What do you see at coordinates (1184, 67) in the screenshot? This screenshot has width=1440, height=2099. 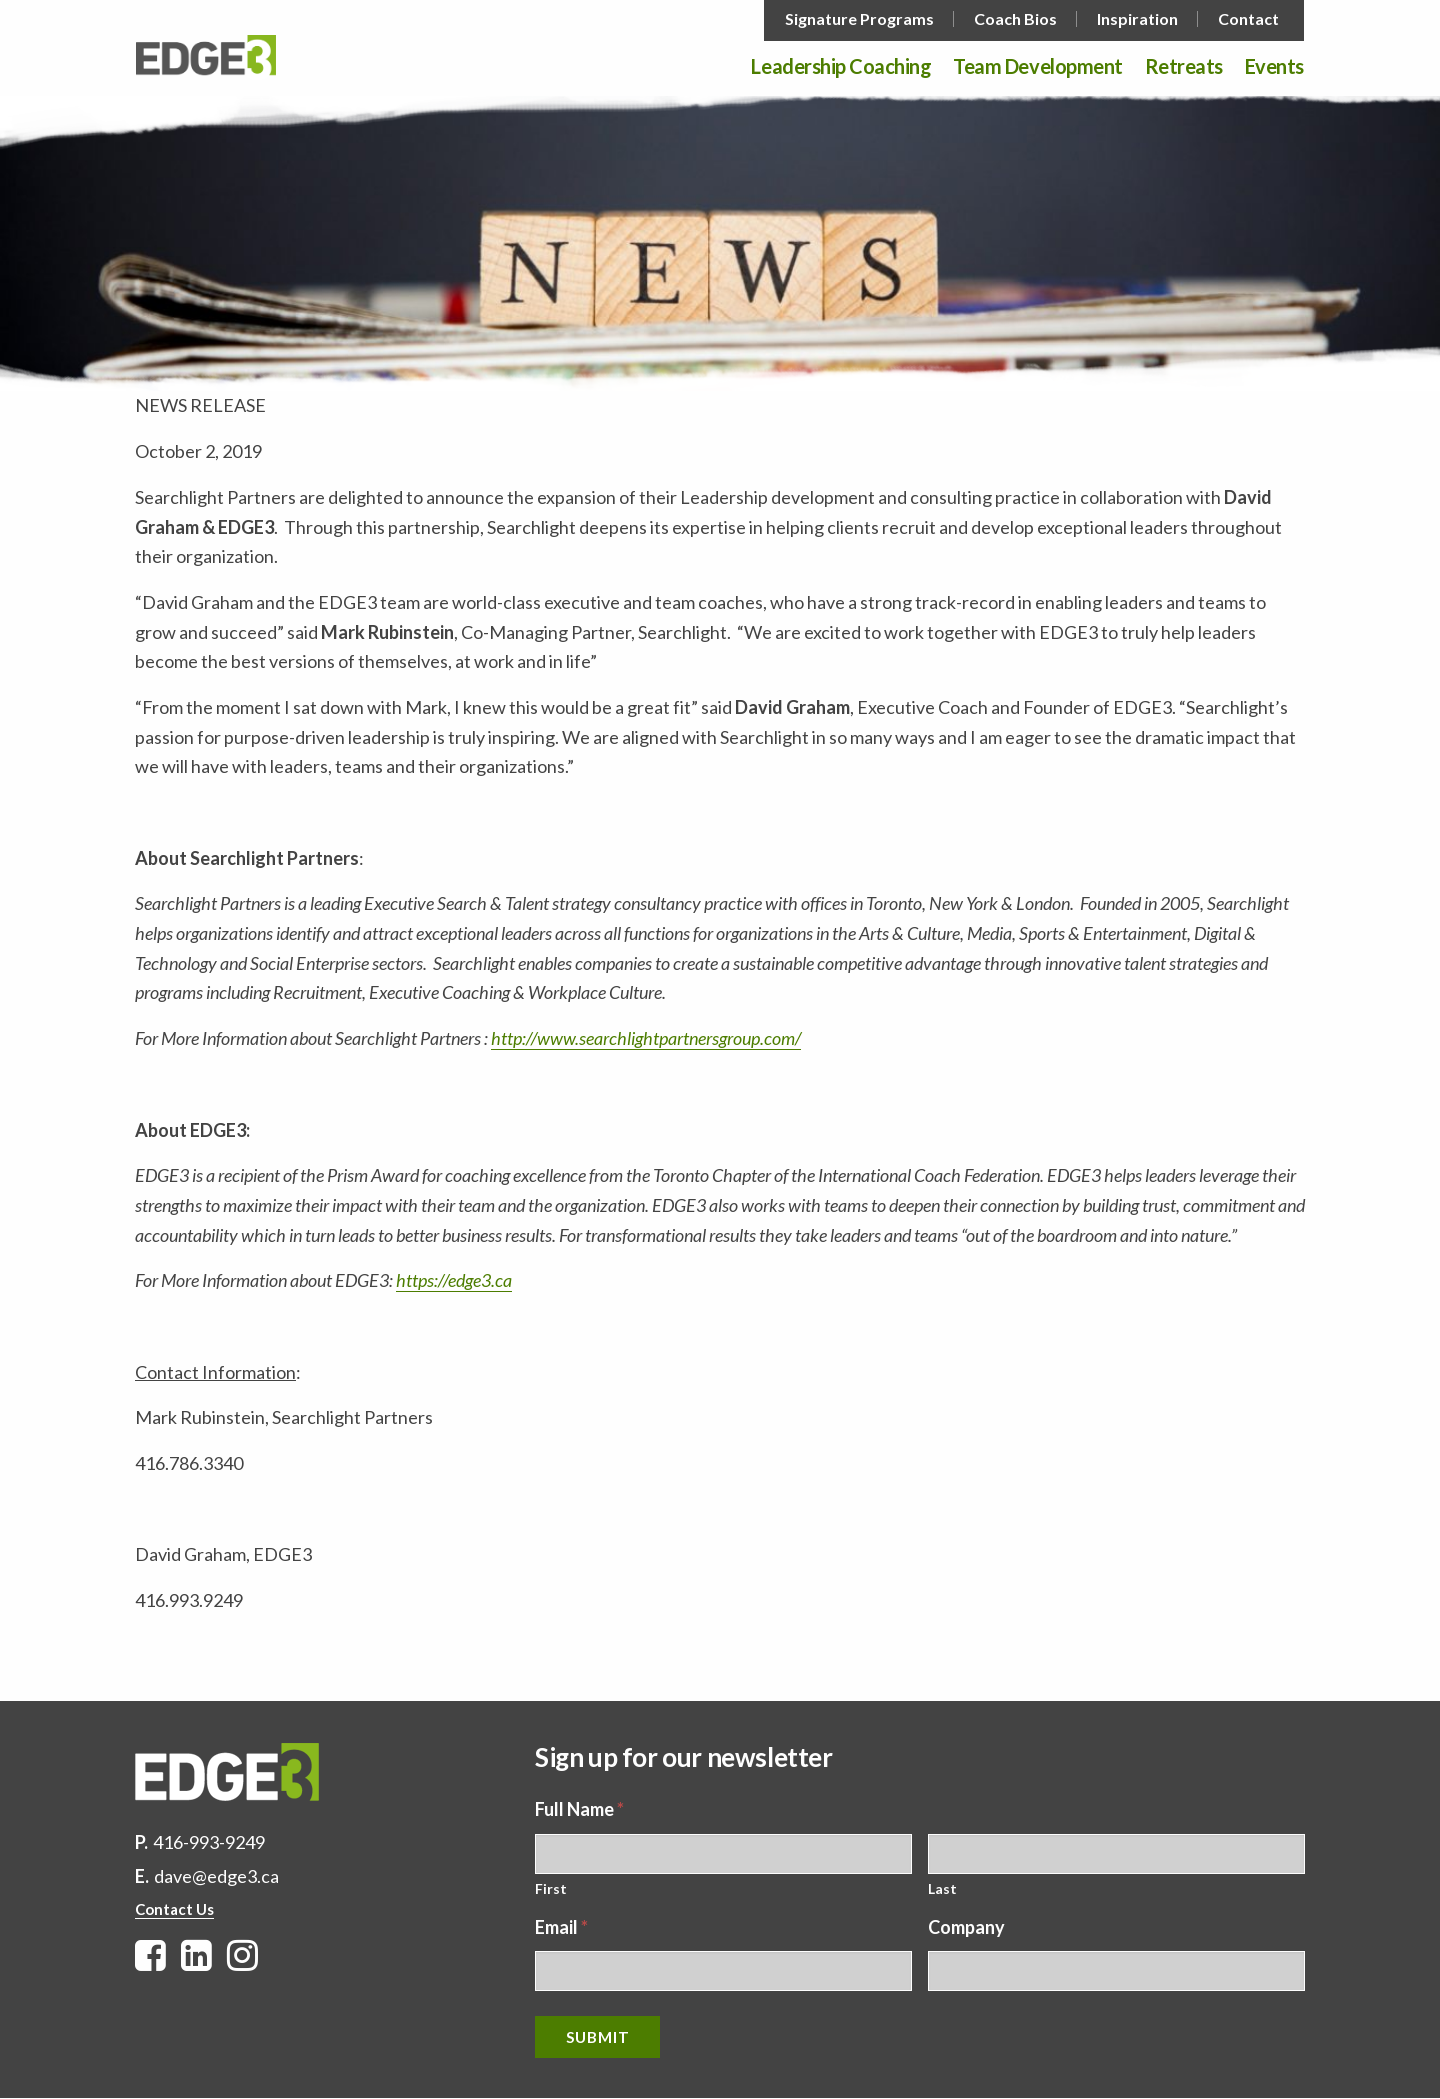 I see `Retreats` at bounding box center [1184, 67].